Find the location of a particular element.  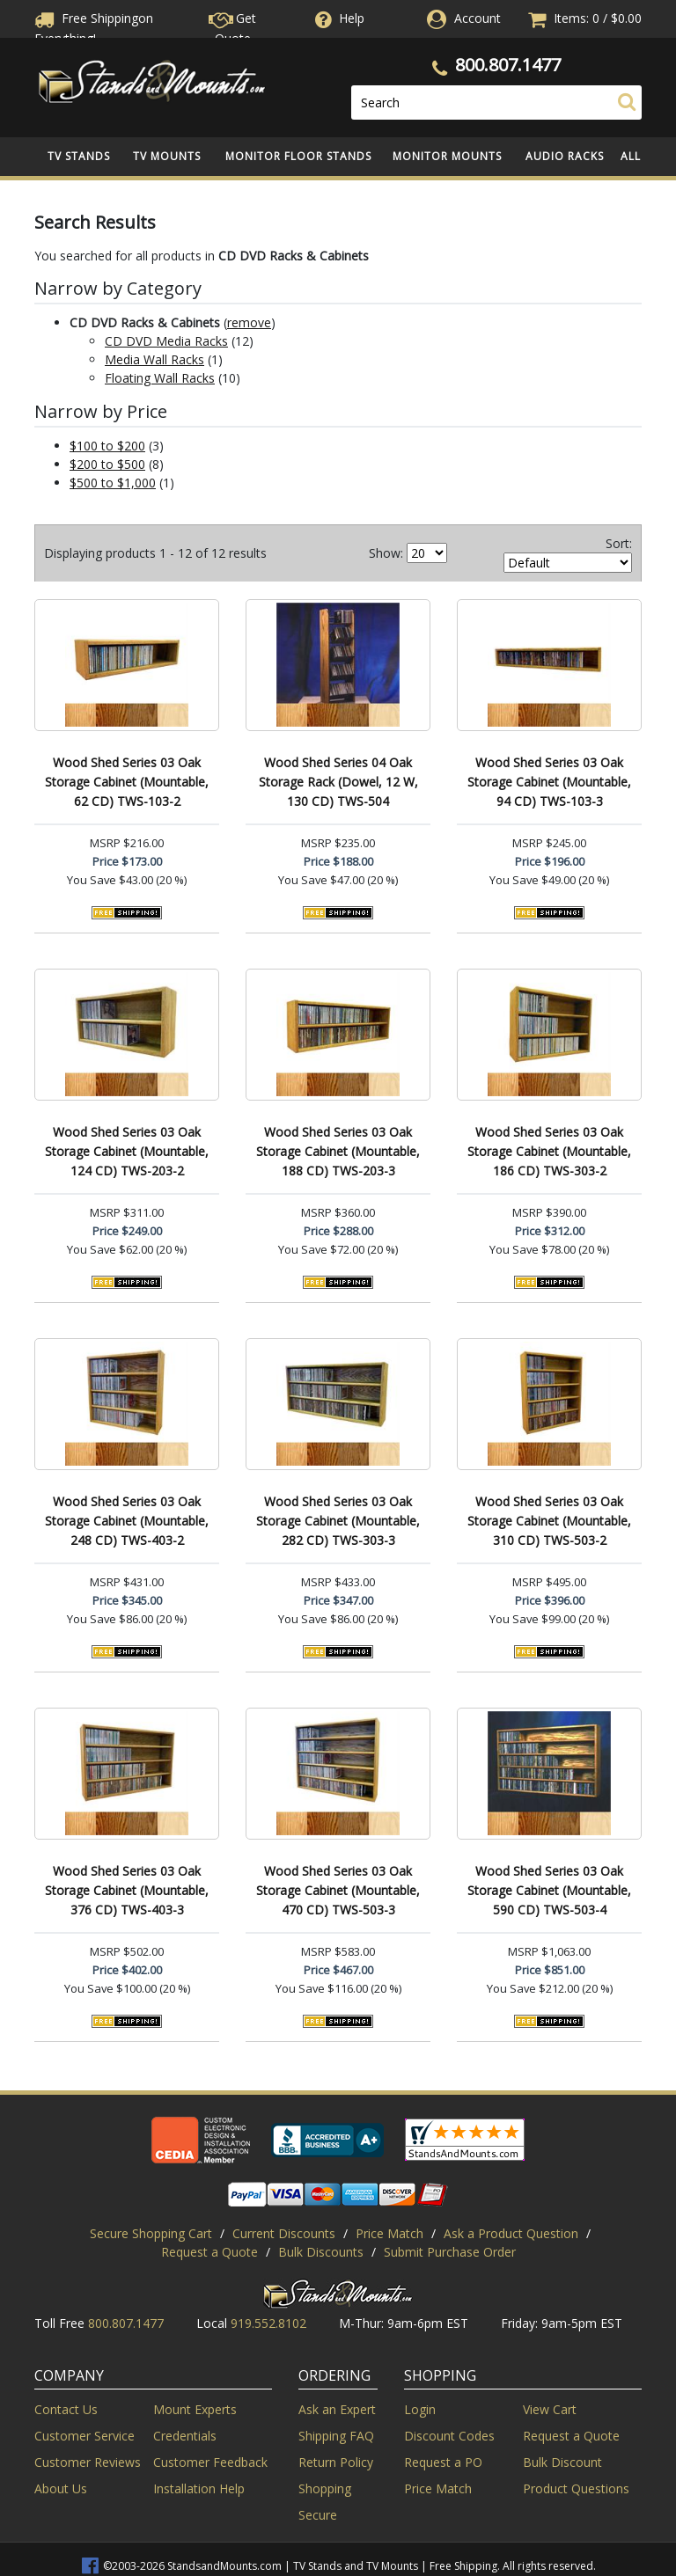

Mount Experts is located at coordinates (195, 2409).